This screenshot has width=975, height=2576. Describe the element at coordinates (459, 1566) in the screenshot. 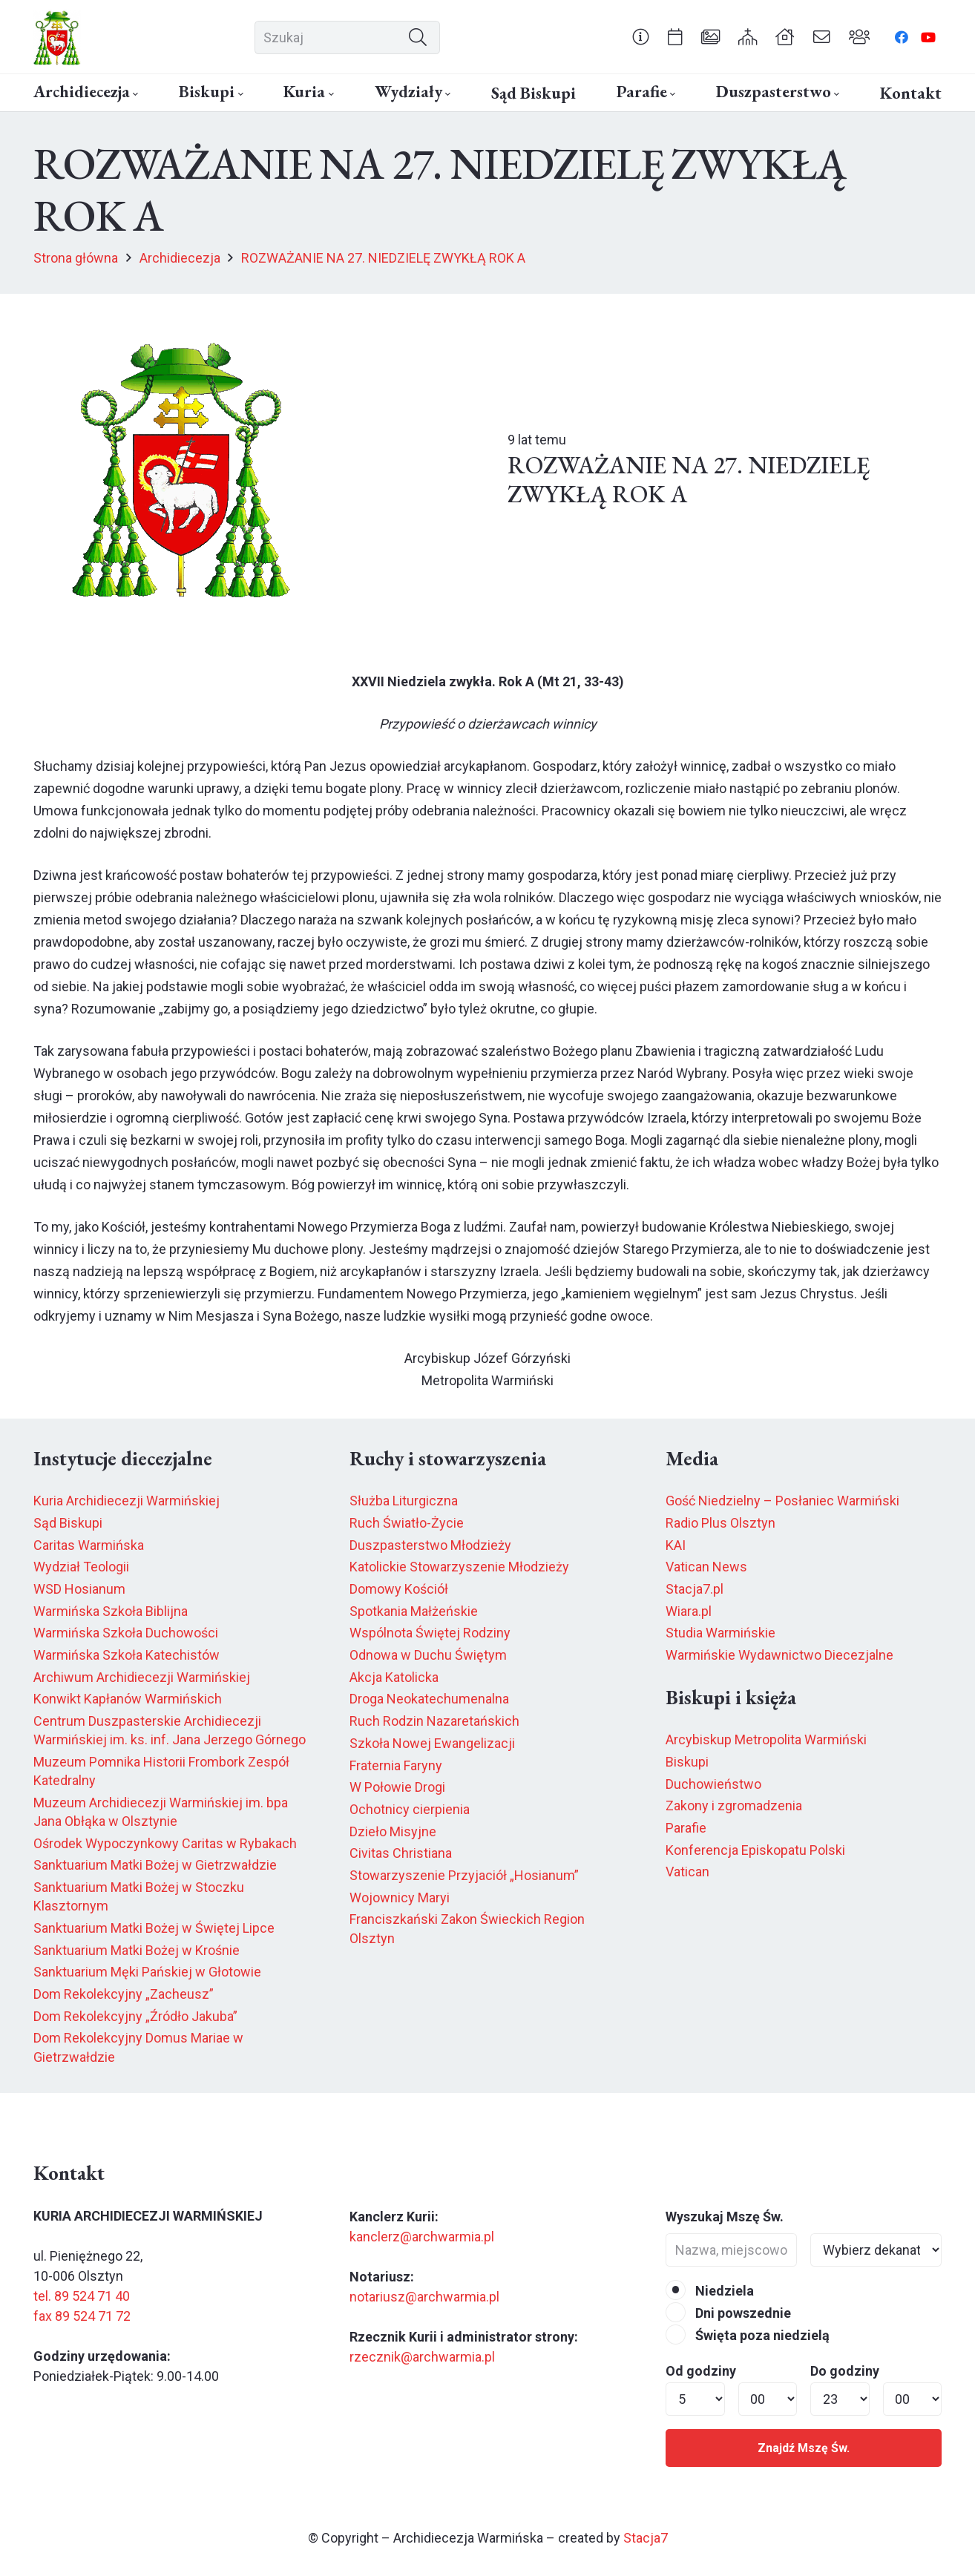

I see `Katolickie Stowarzyszenie Młodzieży` at that location.